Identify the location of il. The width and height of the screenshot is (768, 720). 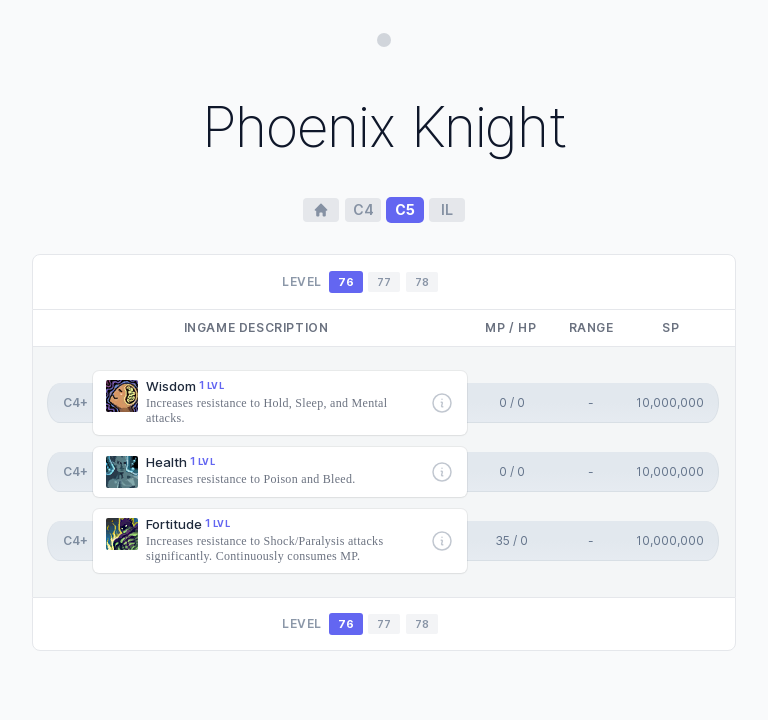
(447, 209).